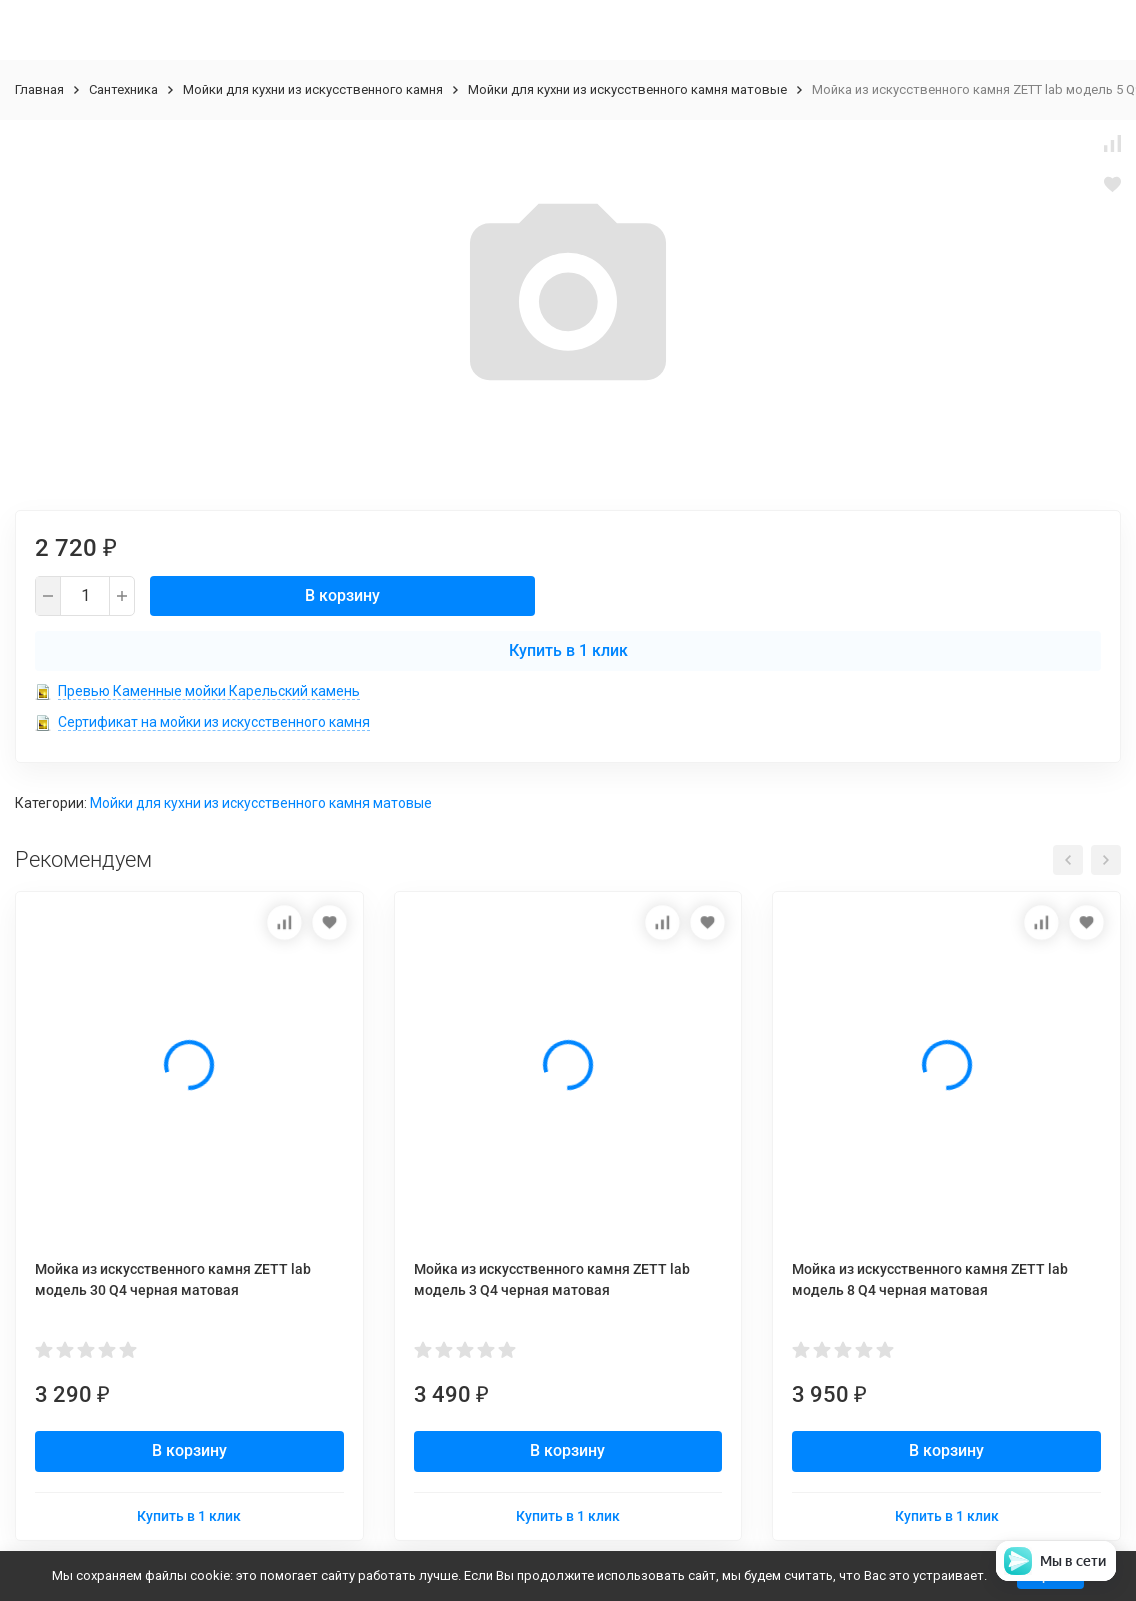 The image size is (1136, 1601). I want to click on Мойки для кухни из искусственного камня матовые, so click(627, 89).